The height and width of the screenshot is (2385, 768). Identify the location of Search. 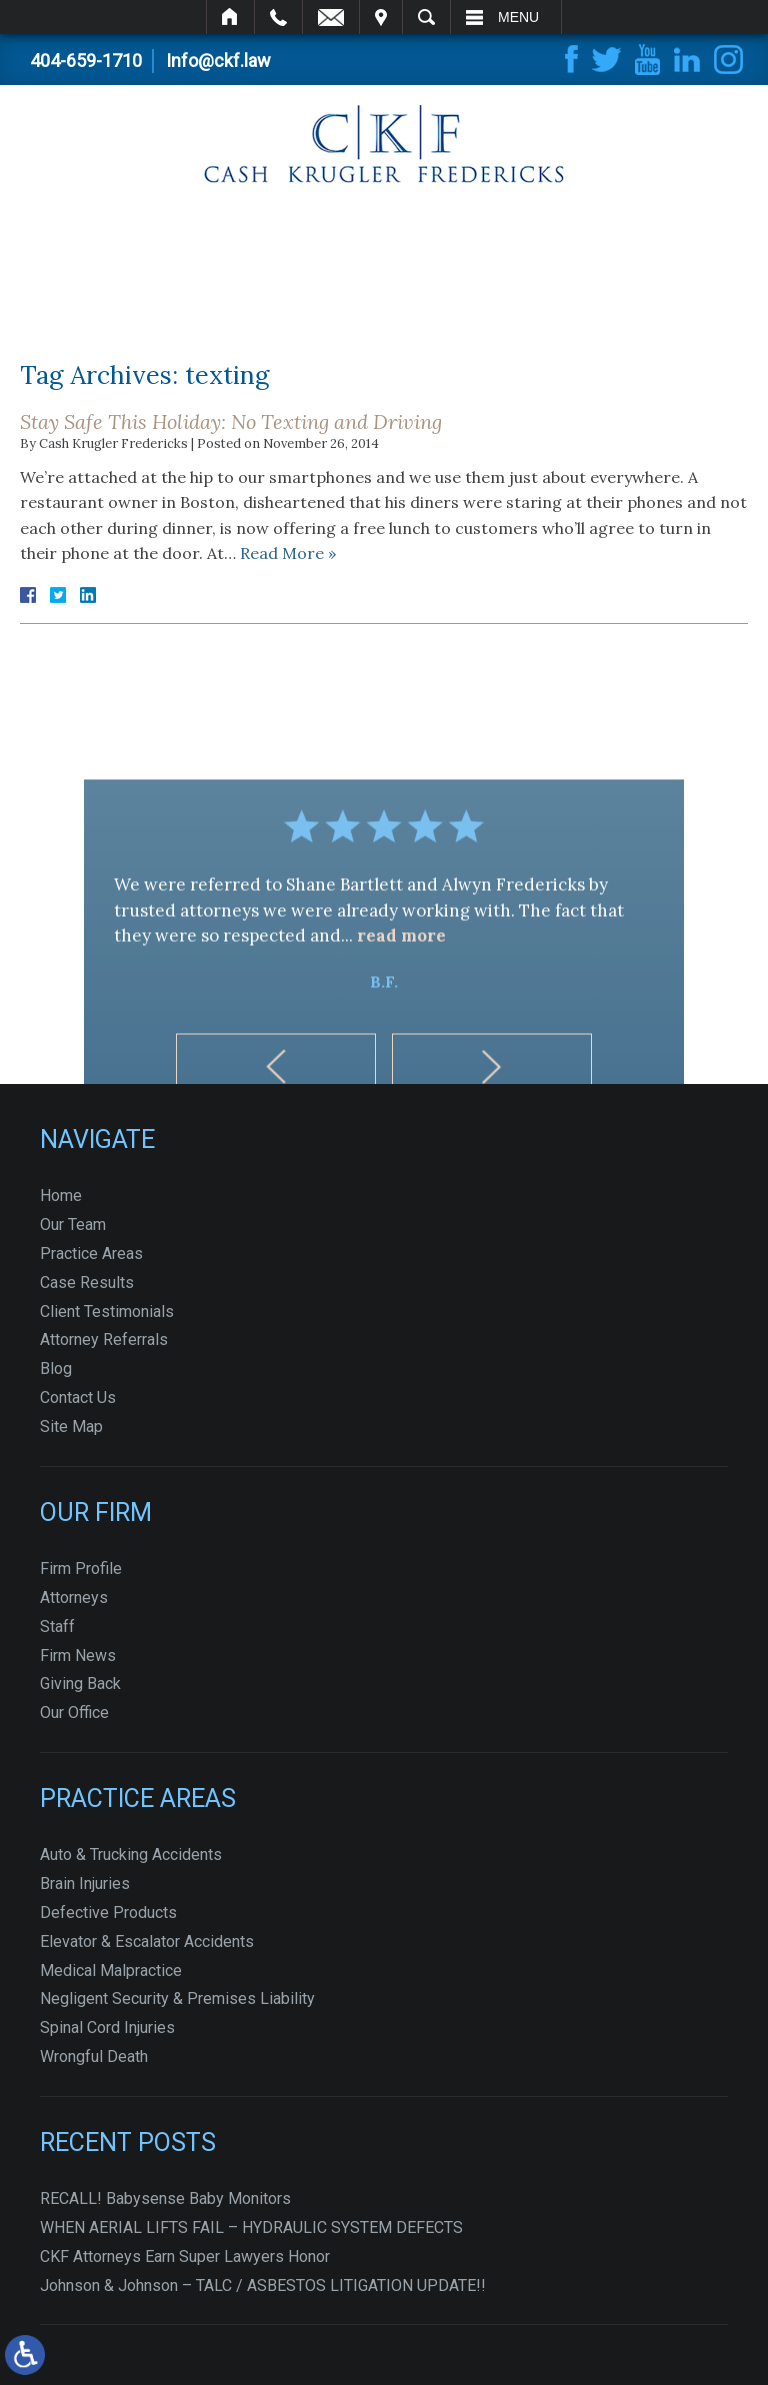
(426, 17).